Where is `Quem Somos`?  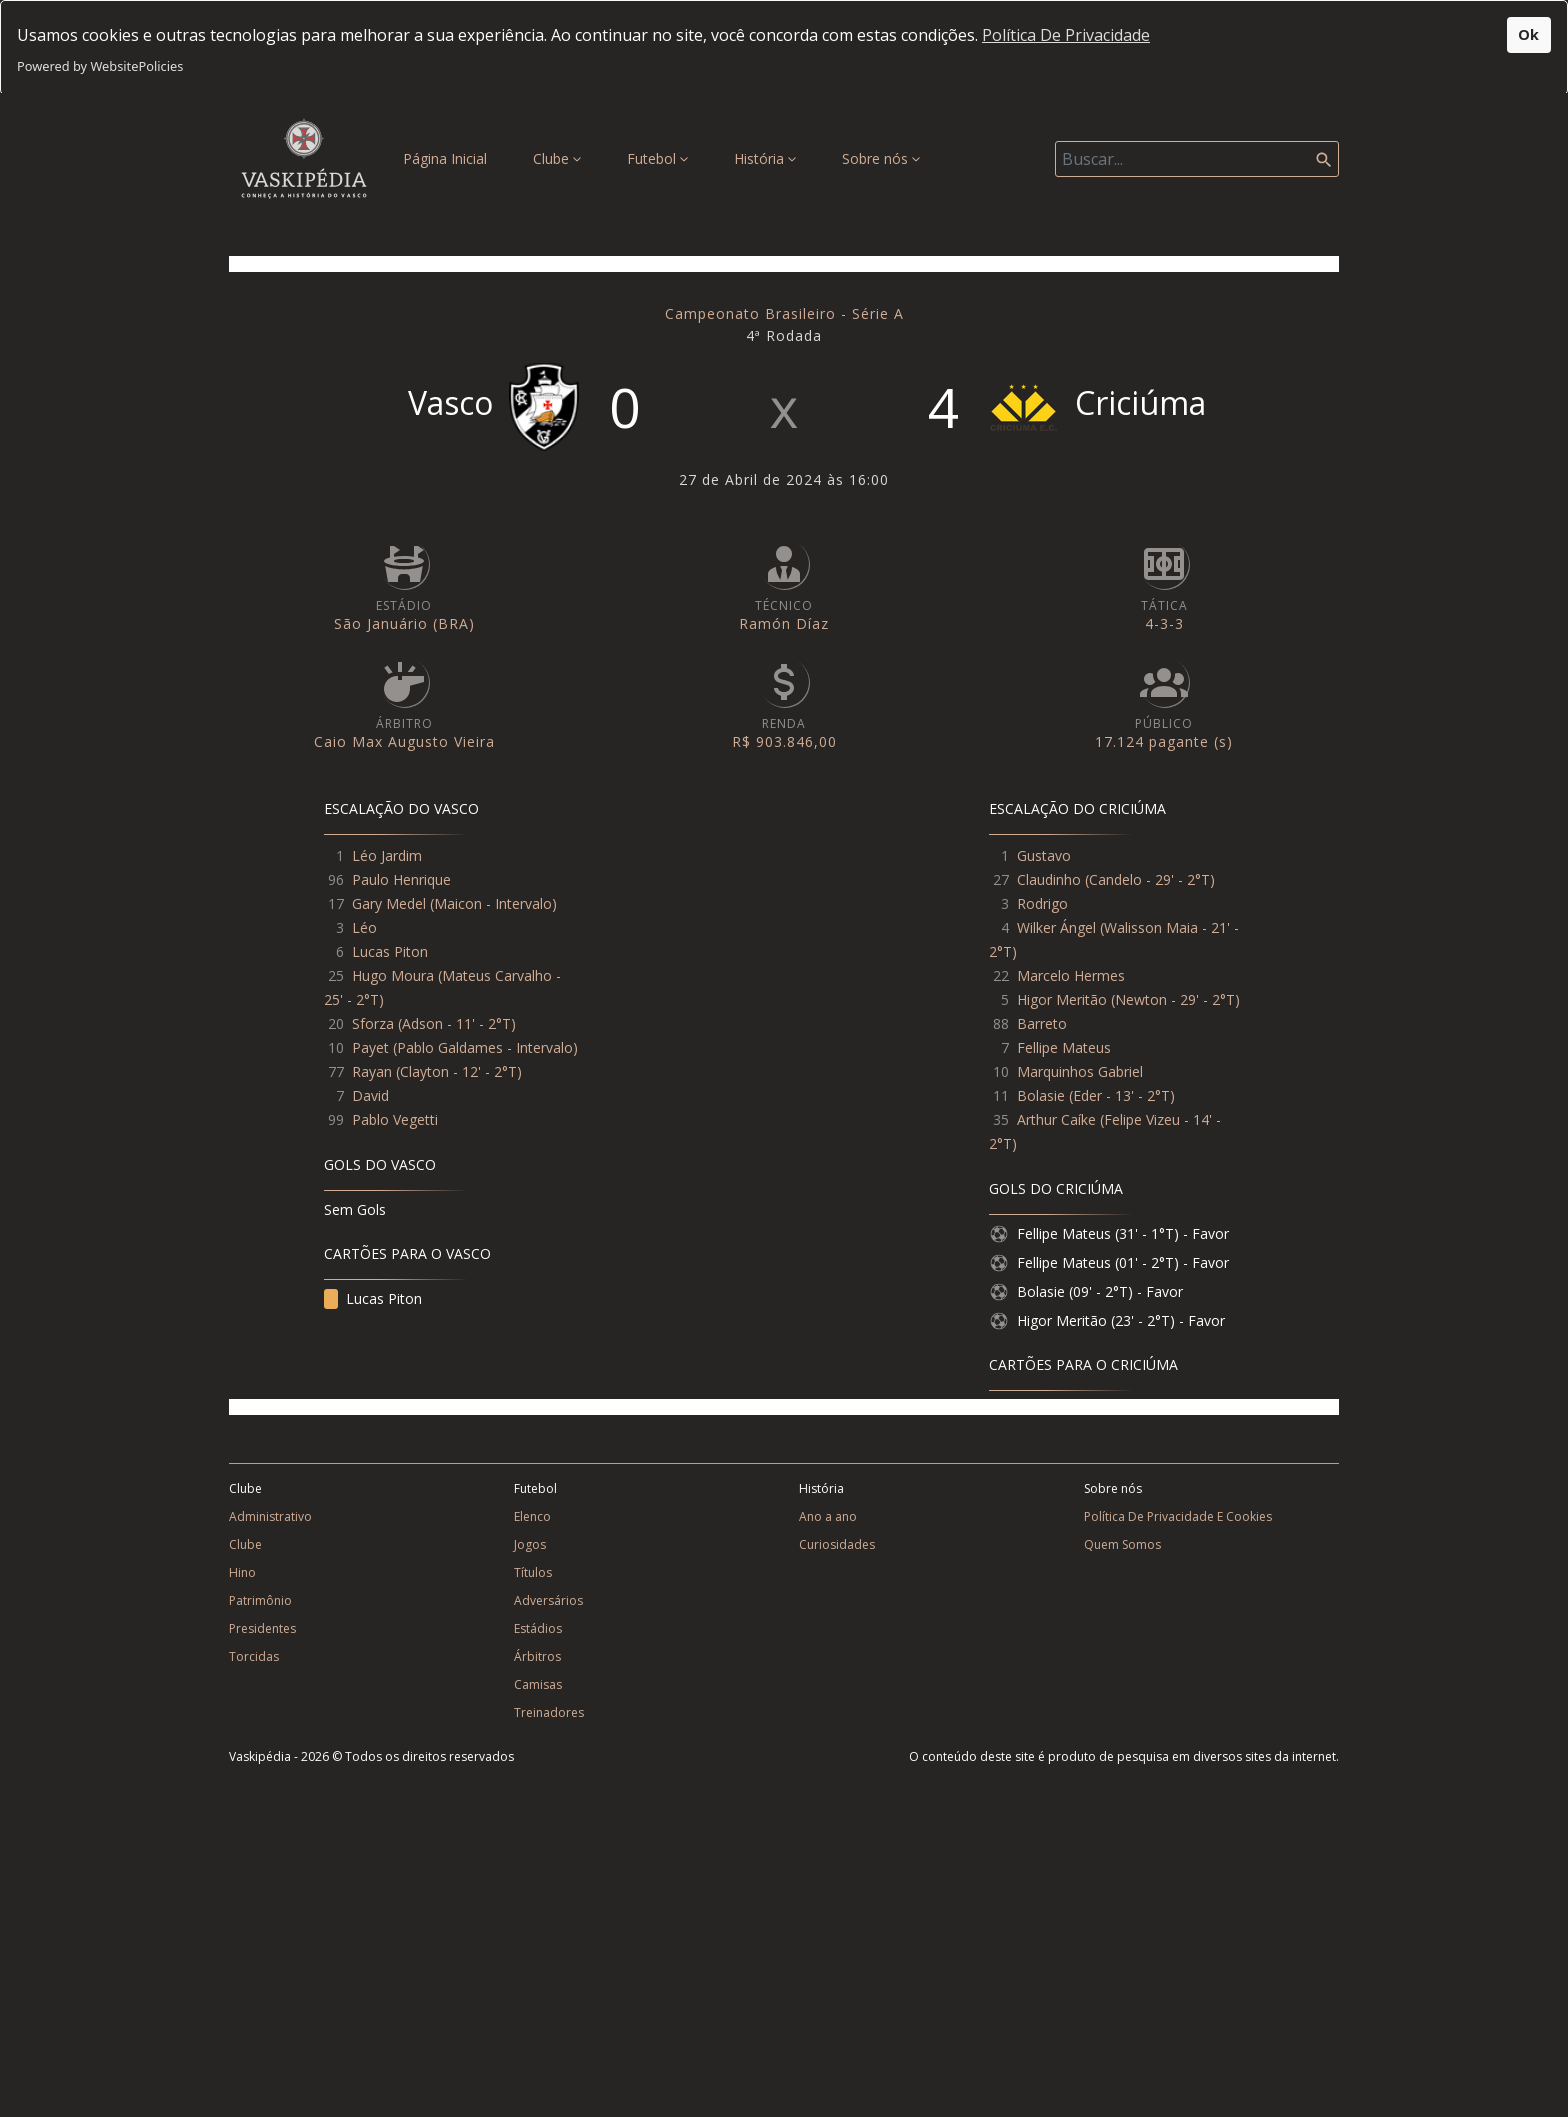
Quem Somos is located at coordinates (1122, 1544).